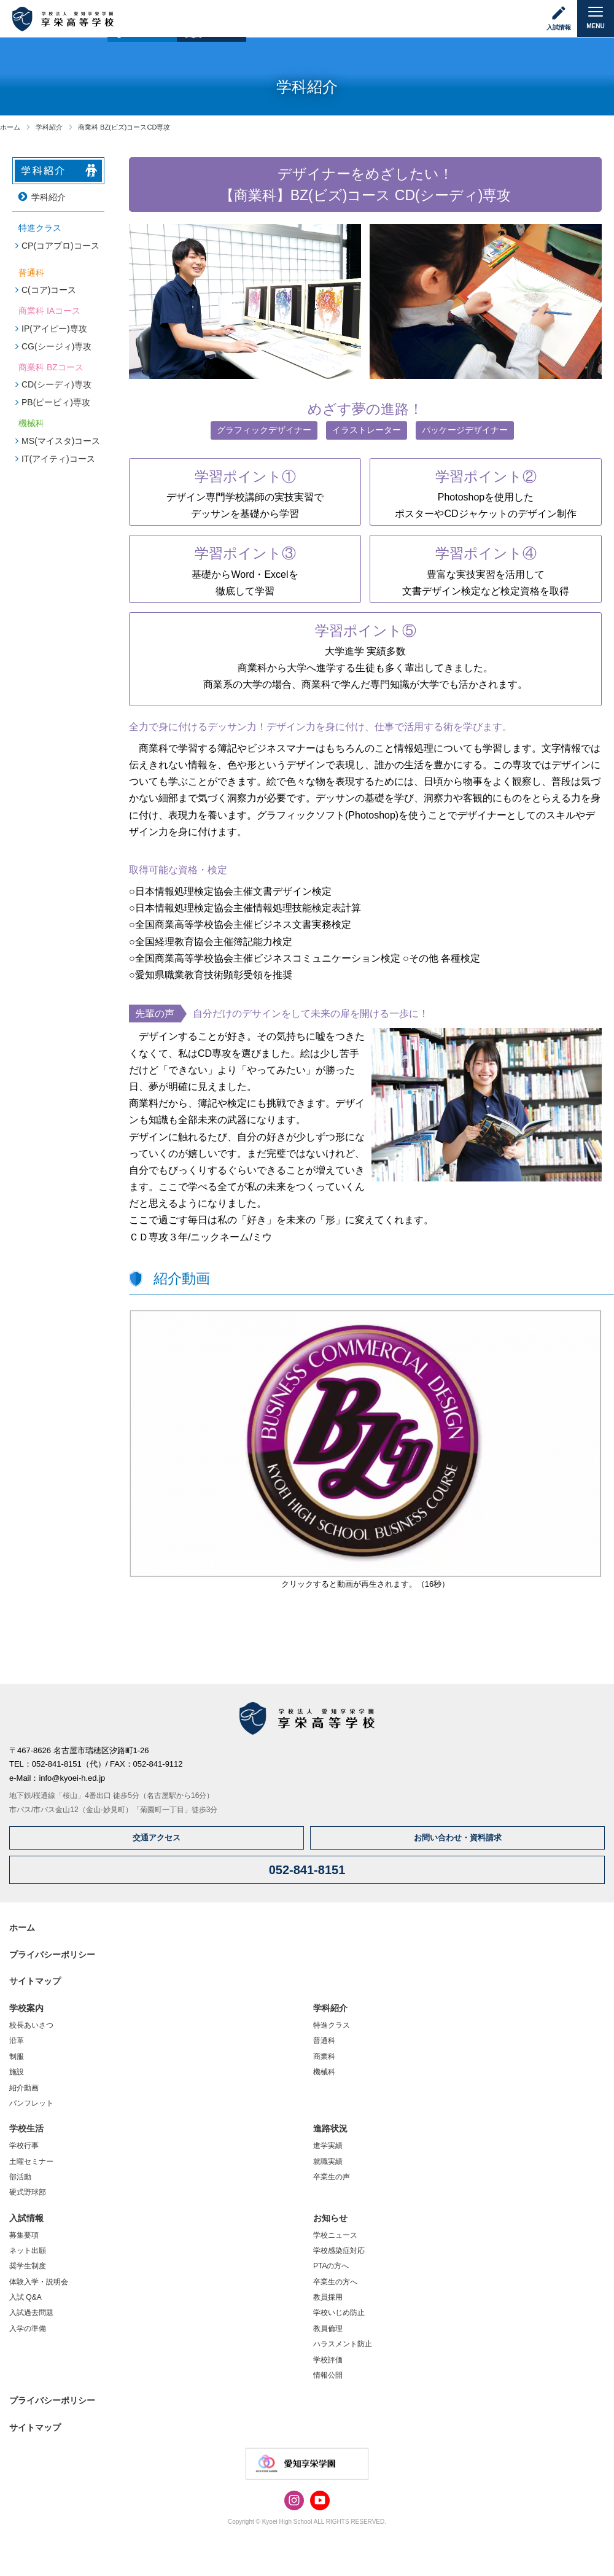 The height and width of the screenshot is (2576, 614). I want to click on 入試 Q&A, so click(25, 2297).